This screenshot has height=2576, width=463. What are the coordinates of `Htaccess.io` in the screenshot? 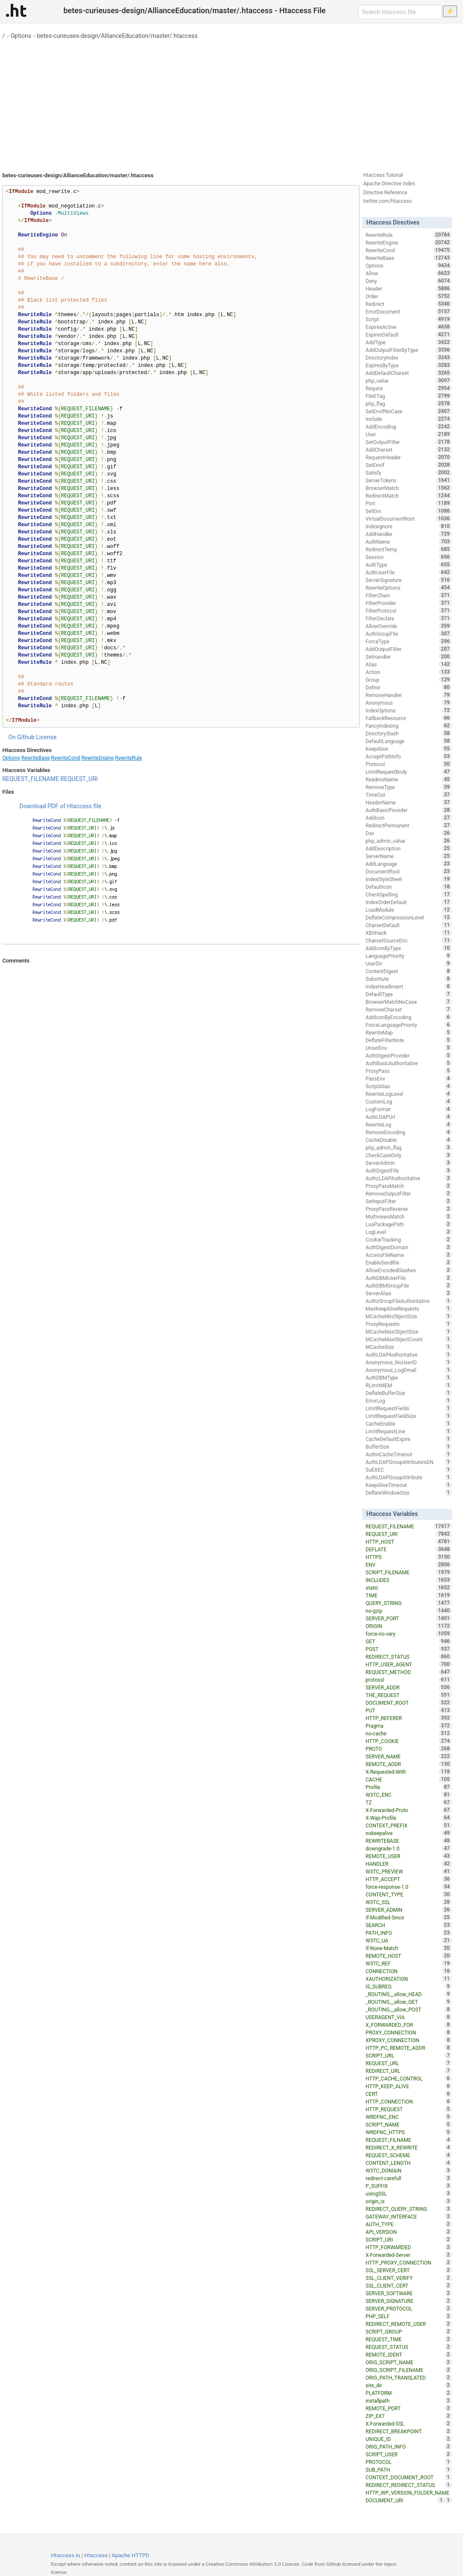 It's located at (65, 2555).